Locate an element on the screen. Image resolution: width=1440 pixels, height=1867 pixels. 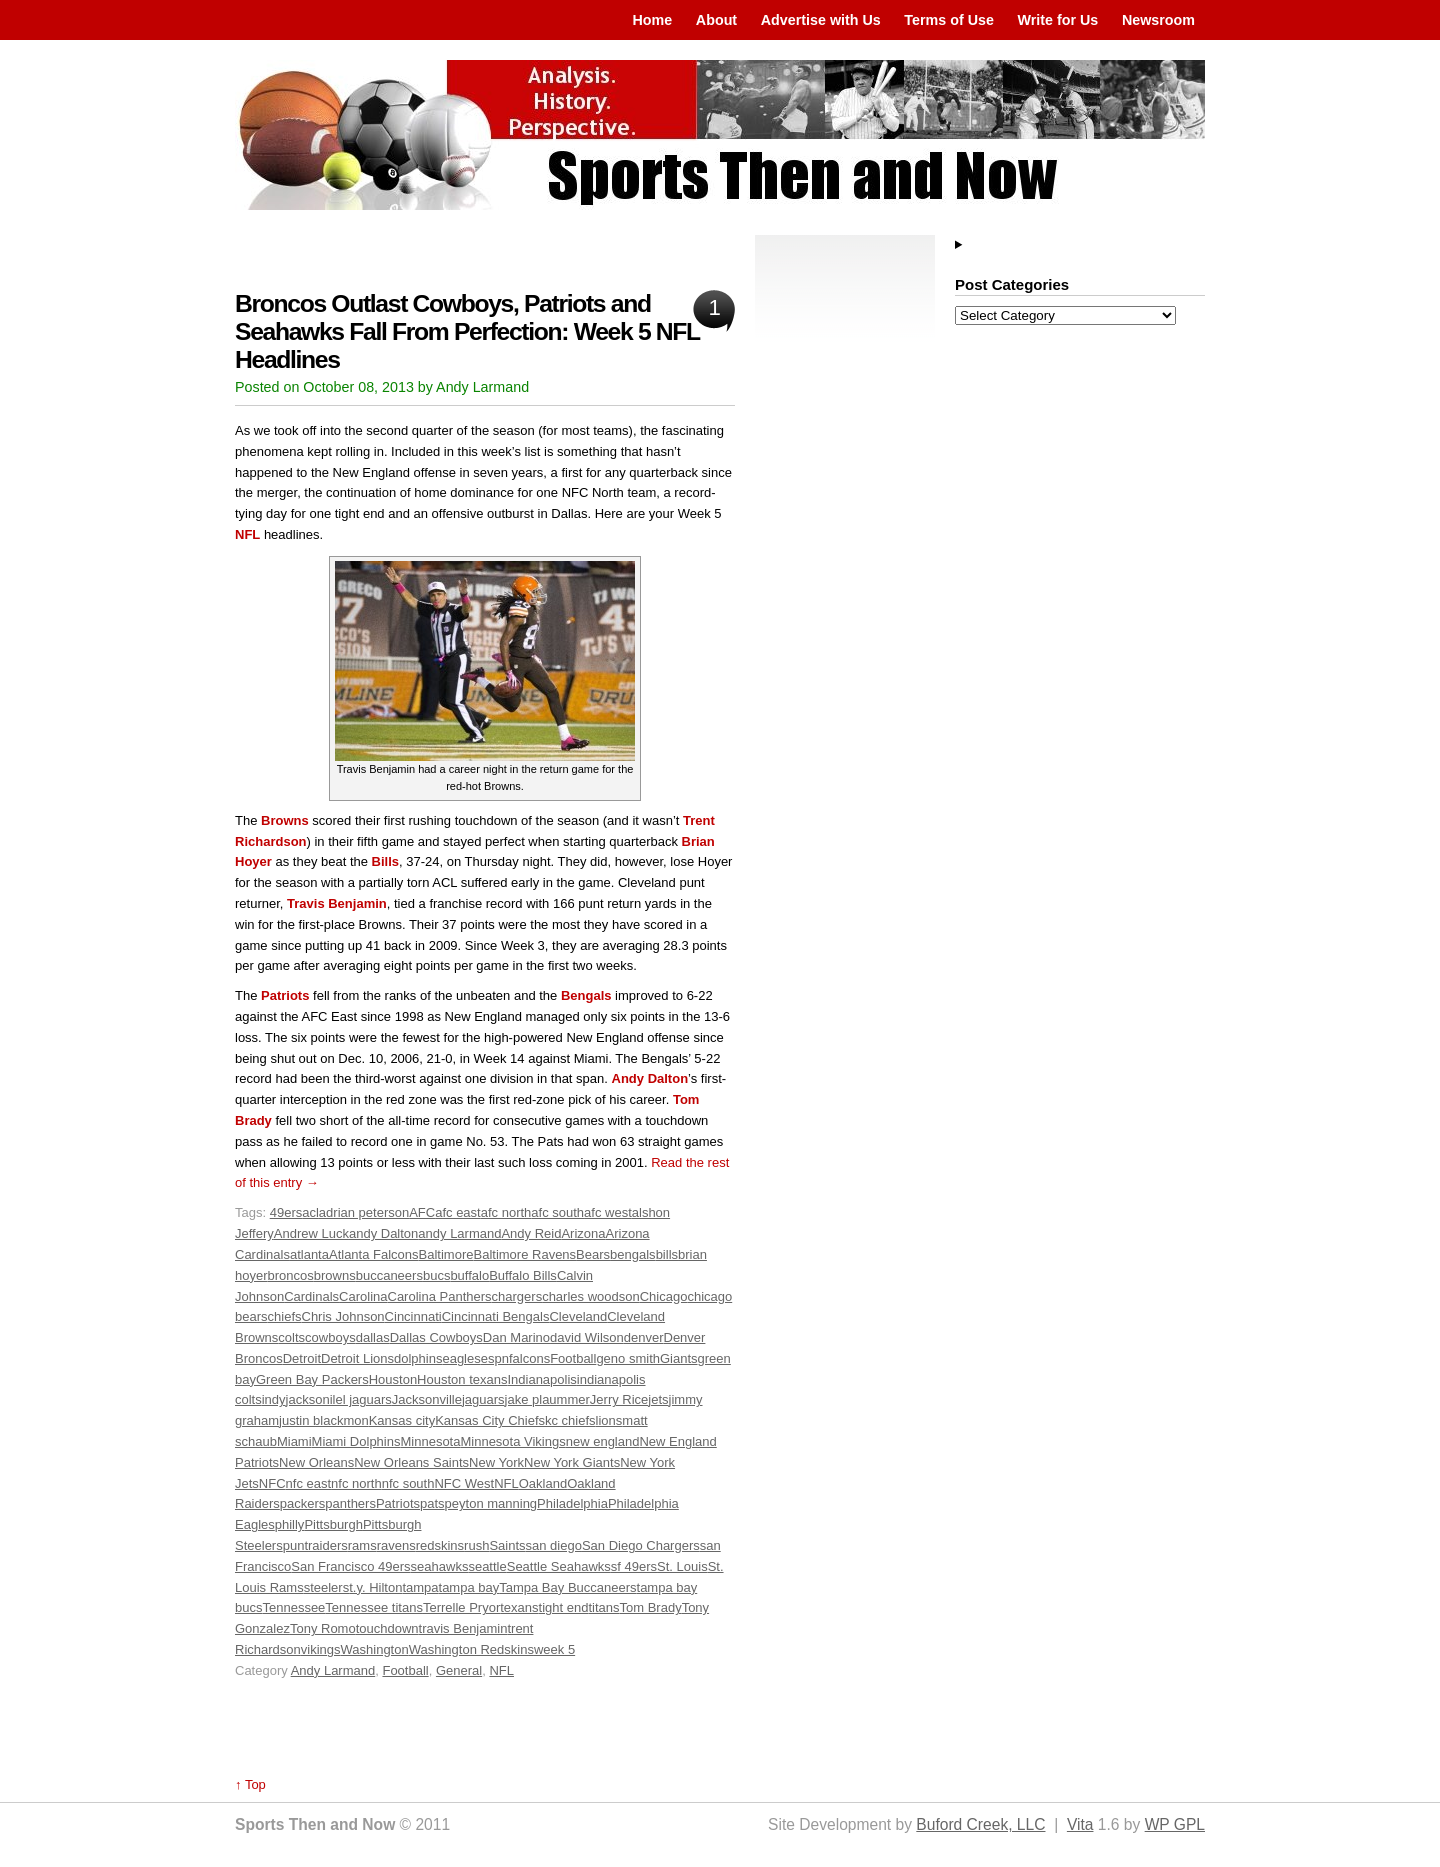
david Wilson is located at coordinates (587, 1337).